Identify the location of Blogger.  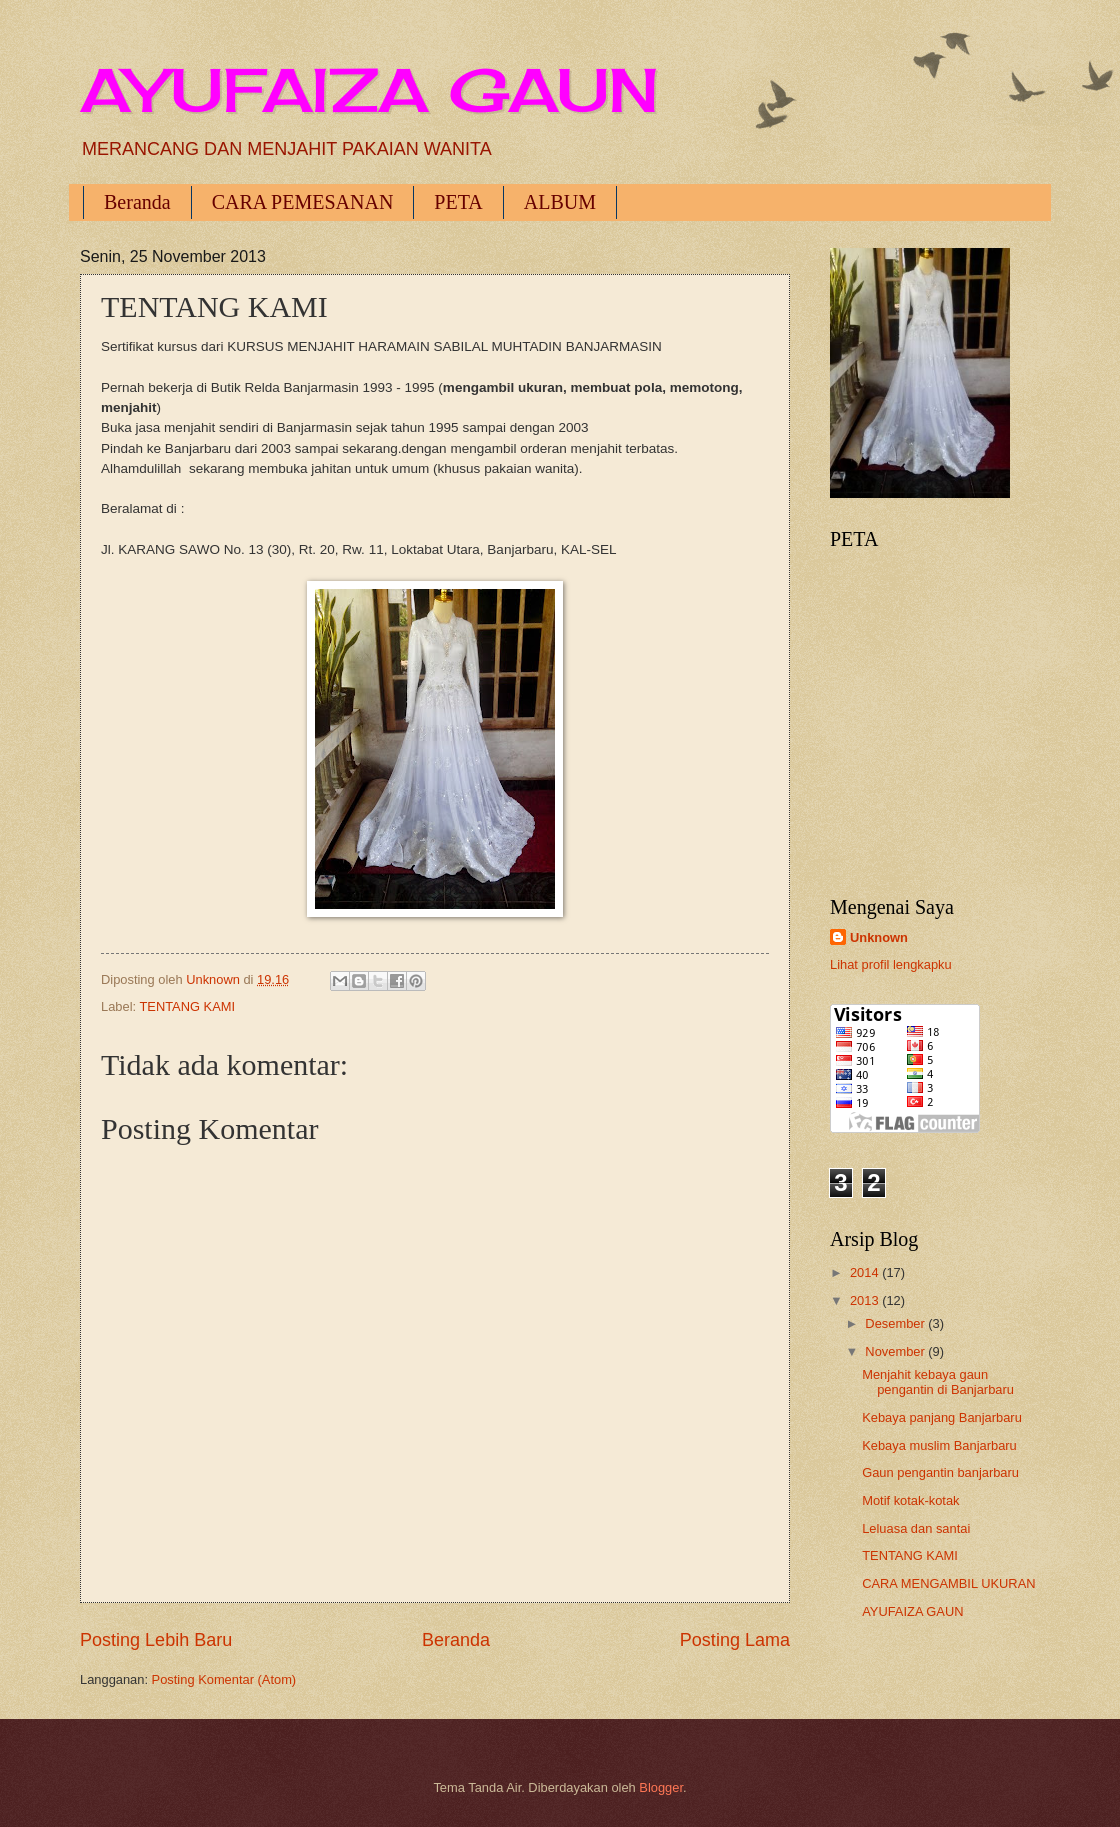
(661, 1787).